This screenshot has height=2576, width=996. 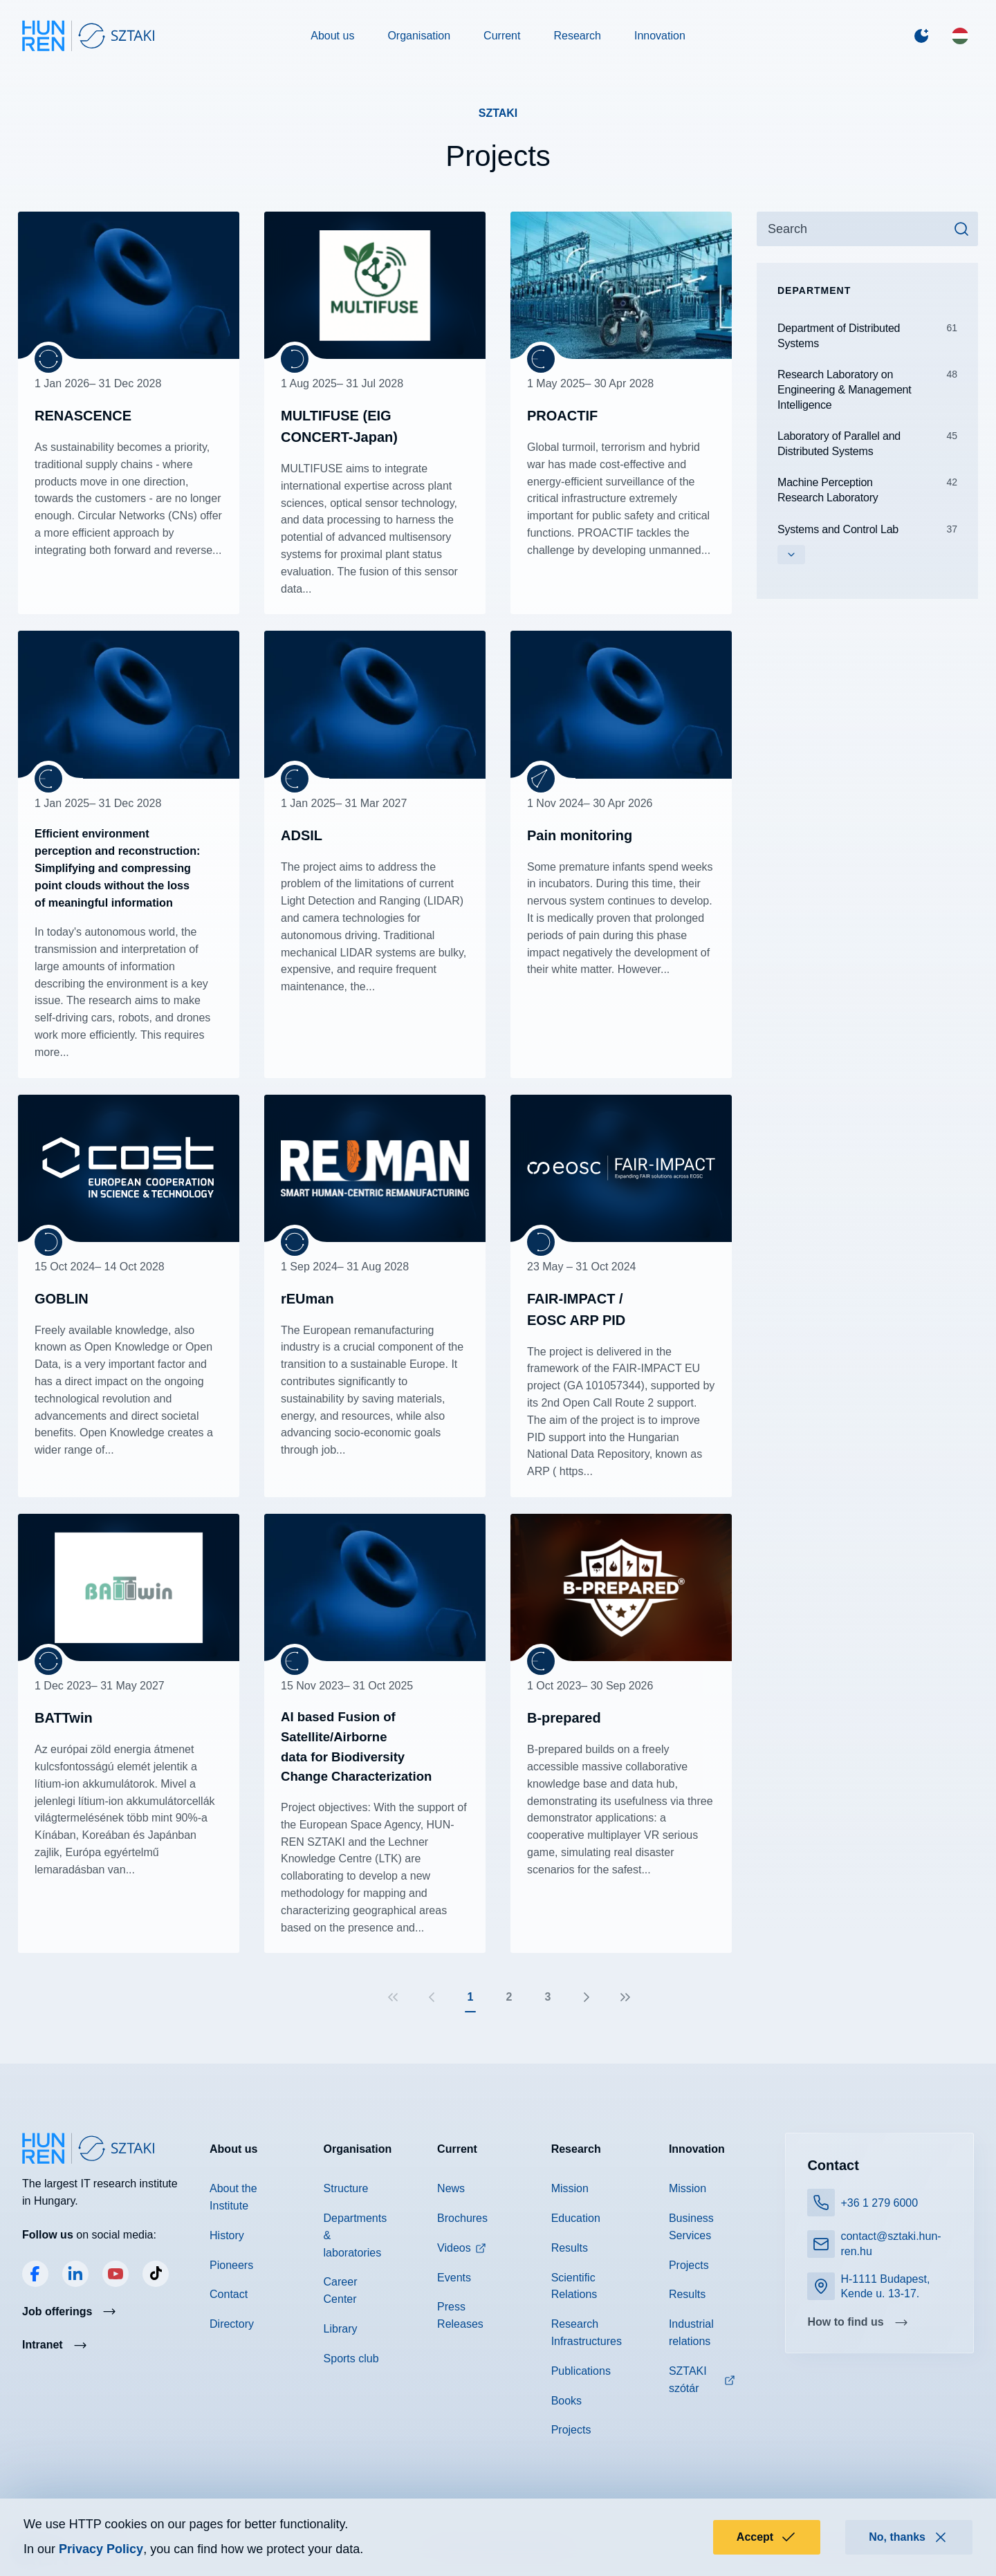 What do you see at coordinates (57, 2311) in the screenshot?
I see `Job offerings` at bounding box center [57, 2311].